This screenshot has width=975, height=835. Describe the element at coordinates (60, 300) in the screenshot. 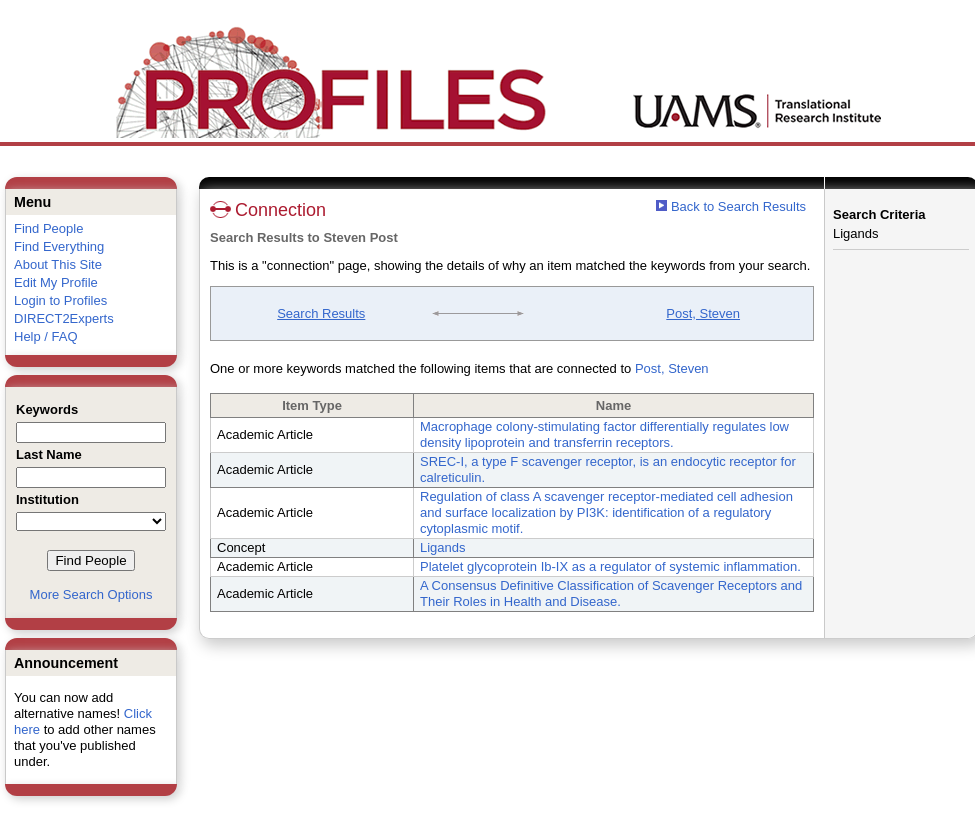

I see `Login to Profiles` at that location.